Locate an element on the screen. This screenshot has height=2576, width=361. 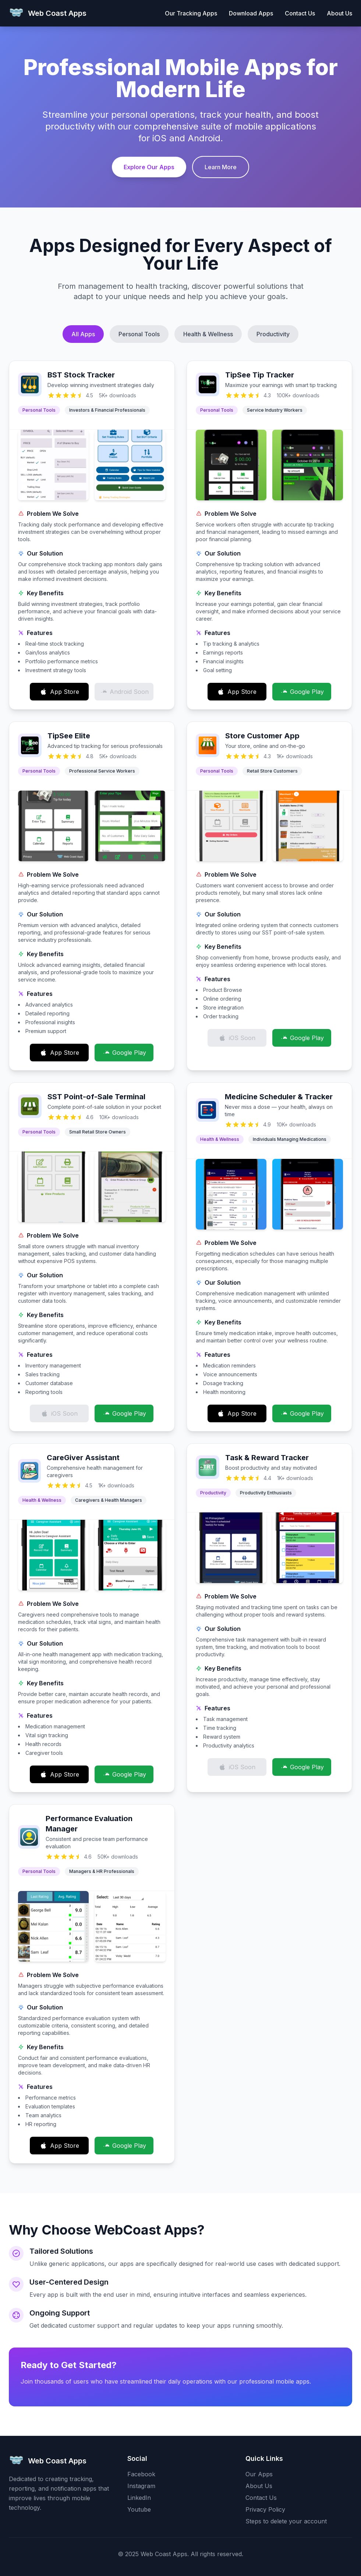
Personal Tools is located at coordinates (139, 334).